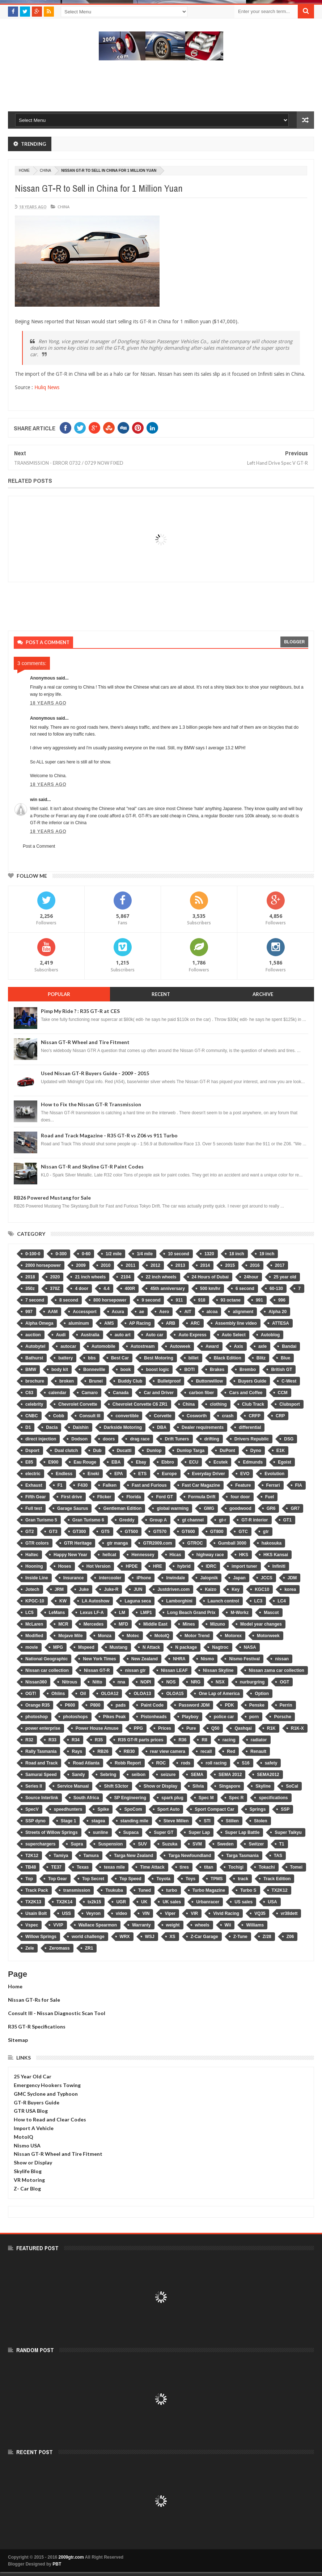 This screenshot has height=2576, width=322. I want to click on Road Atlanta, so click(86, 1763).